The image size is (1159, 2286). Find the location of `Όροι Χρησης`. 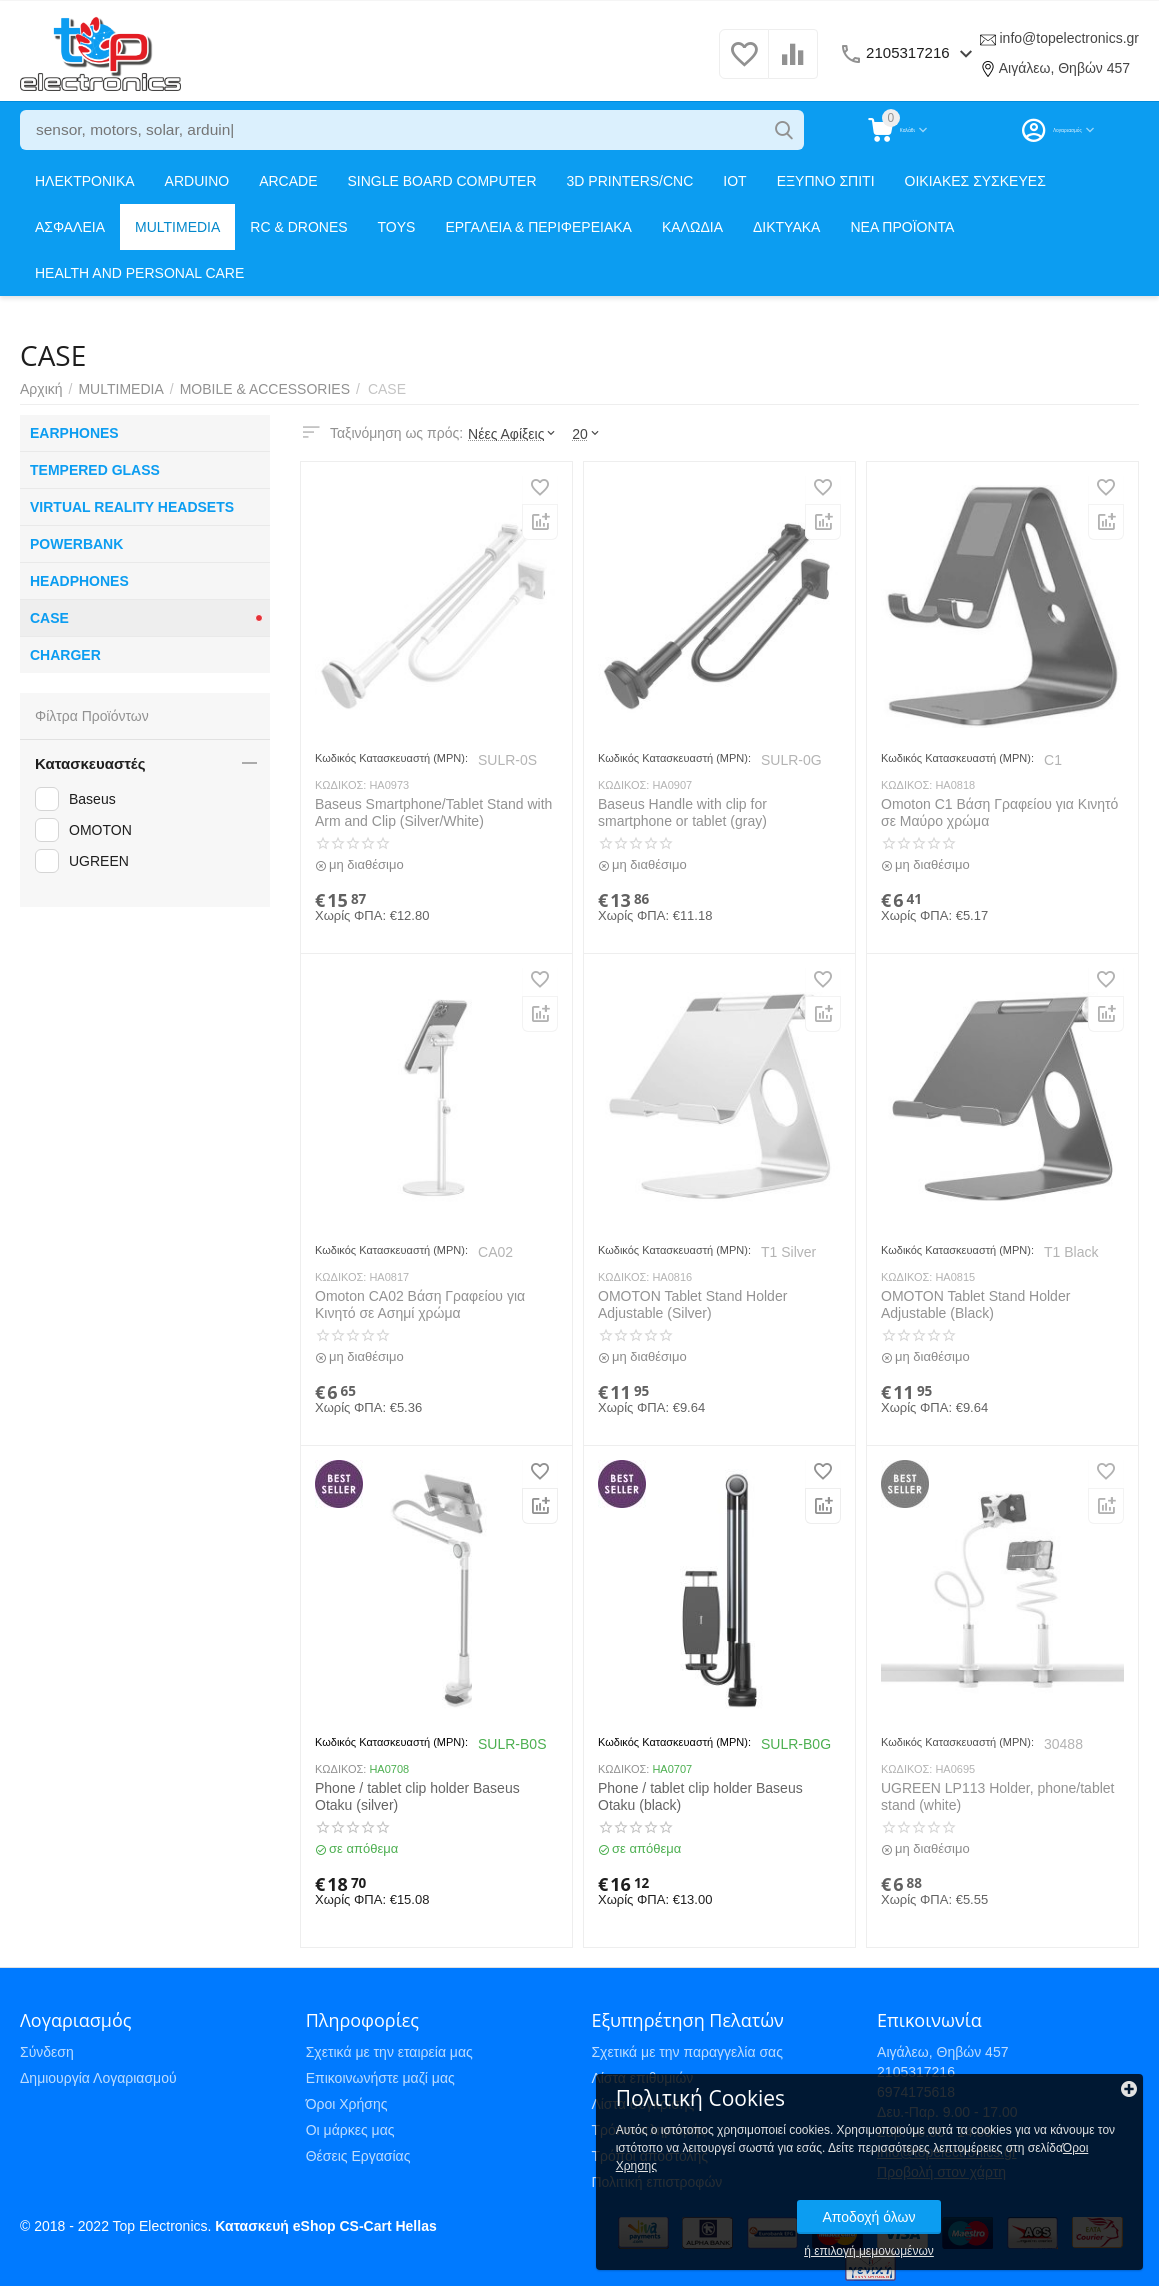

Όροι Χρησης is located at coordinates (969, 2149).